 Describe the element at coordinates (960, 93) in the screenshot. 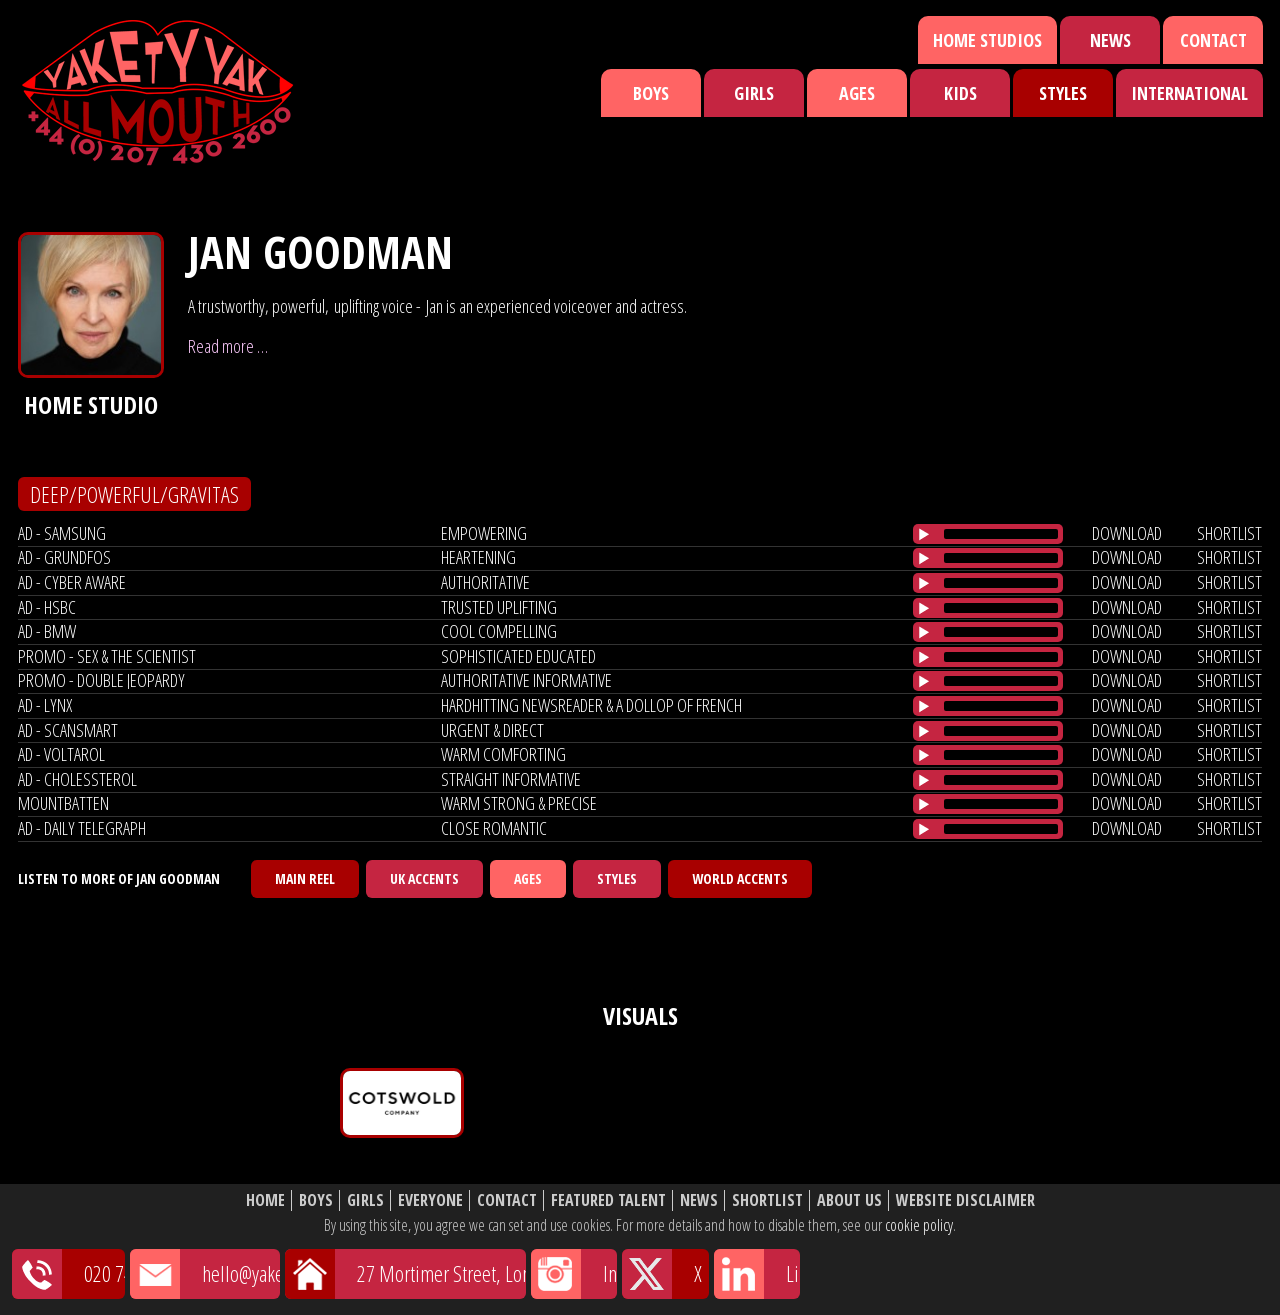

I see `Kids` at that location.